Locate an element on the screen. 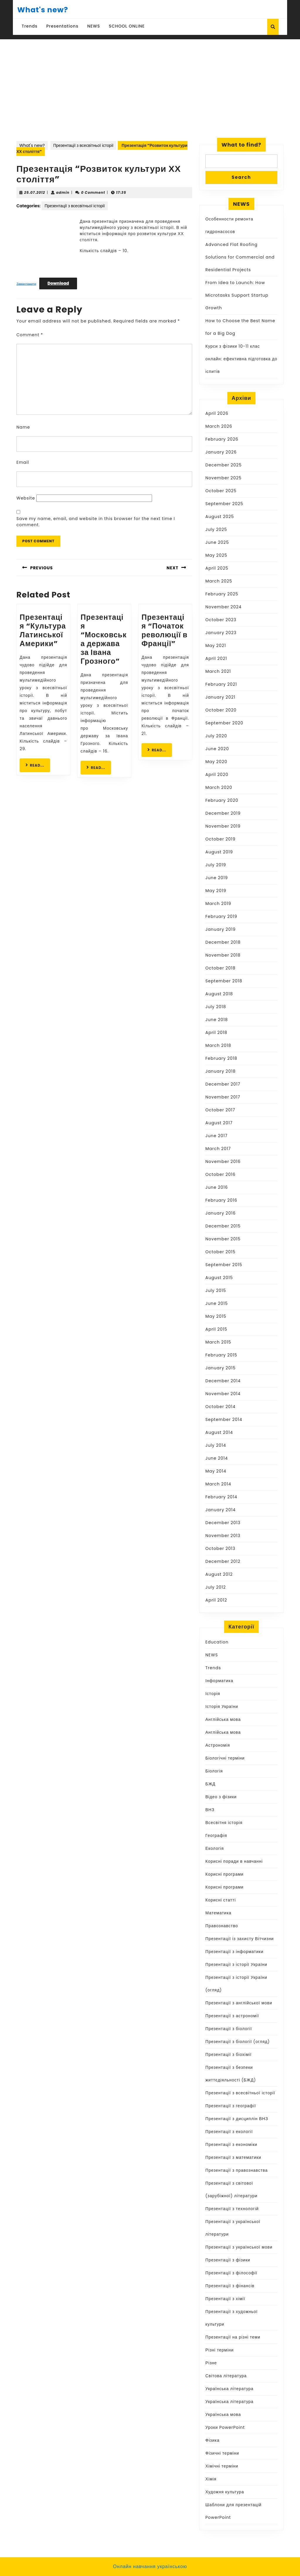 The image size is (300, 2576). Хімія is located at coordinates (211, 2479).